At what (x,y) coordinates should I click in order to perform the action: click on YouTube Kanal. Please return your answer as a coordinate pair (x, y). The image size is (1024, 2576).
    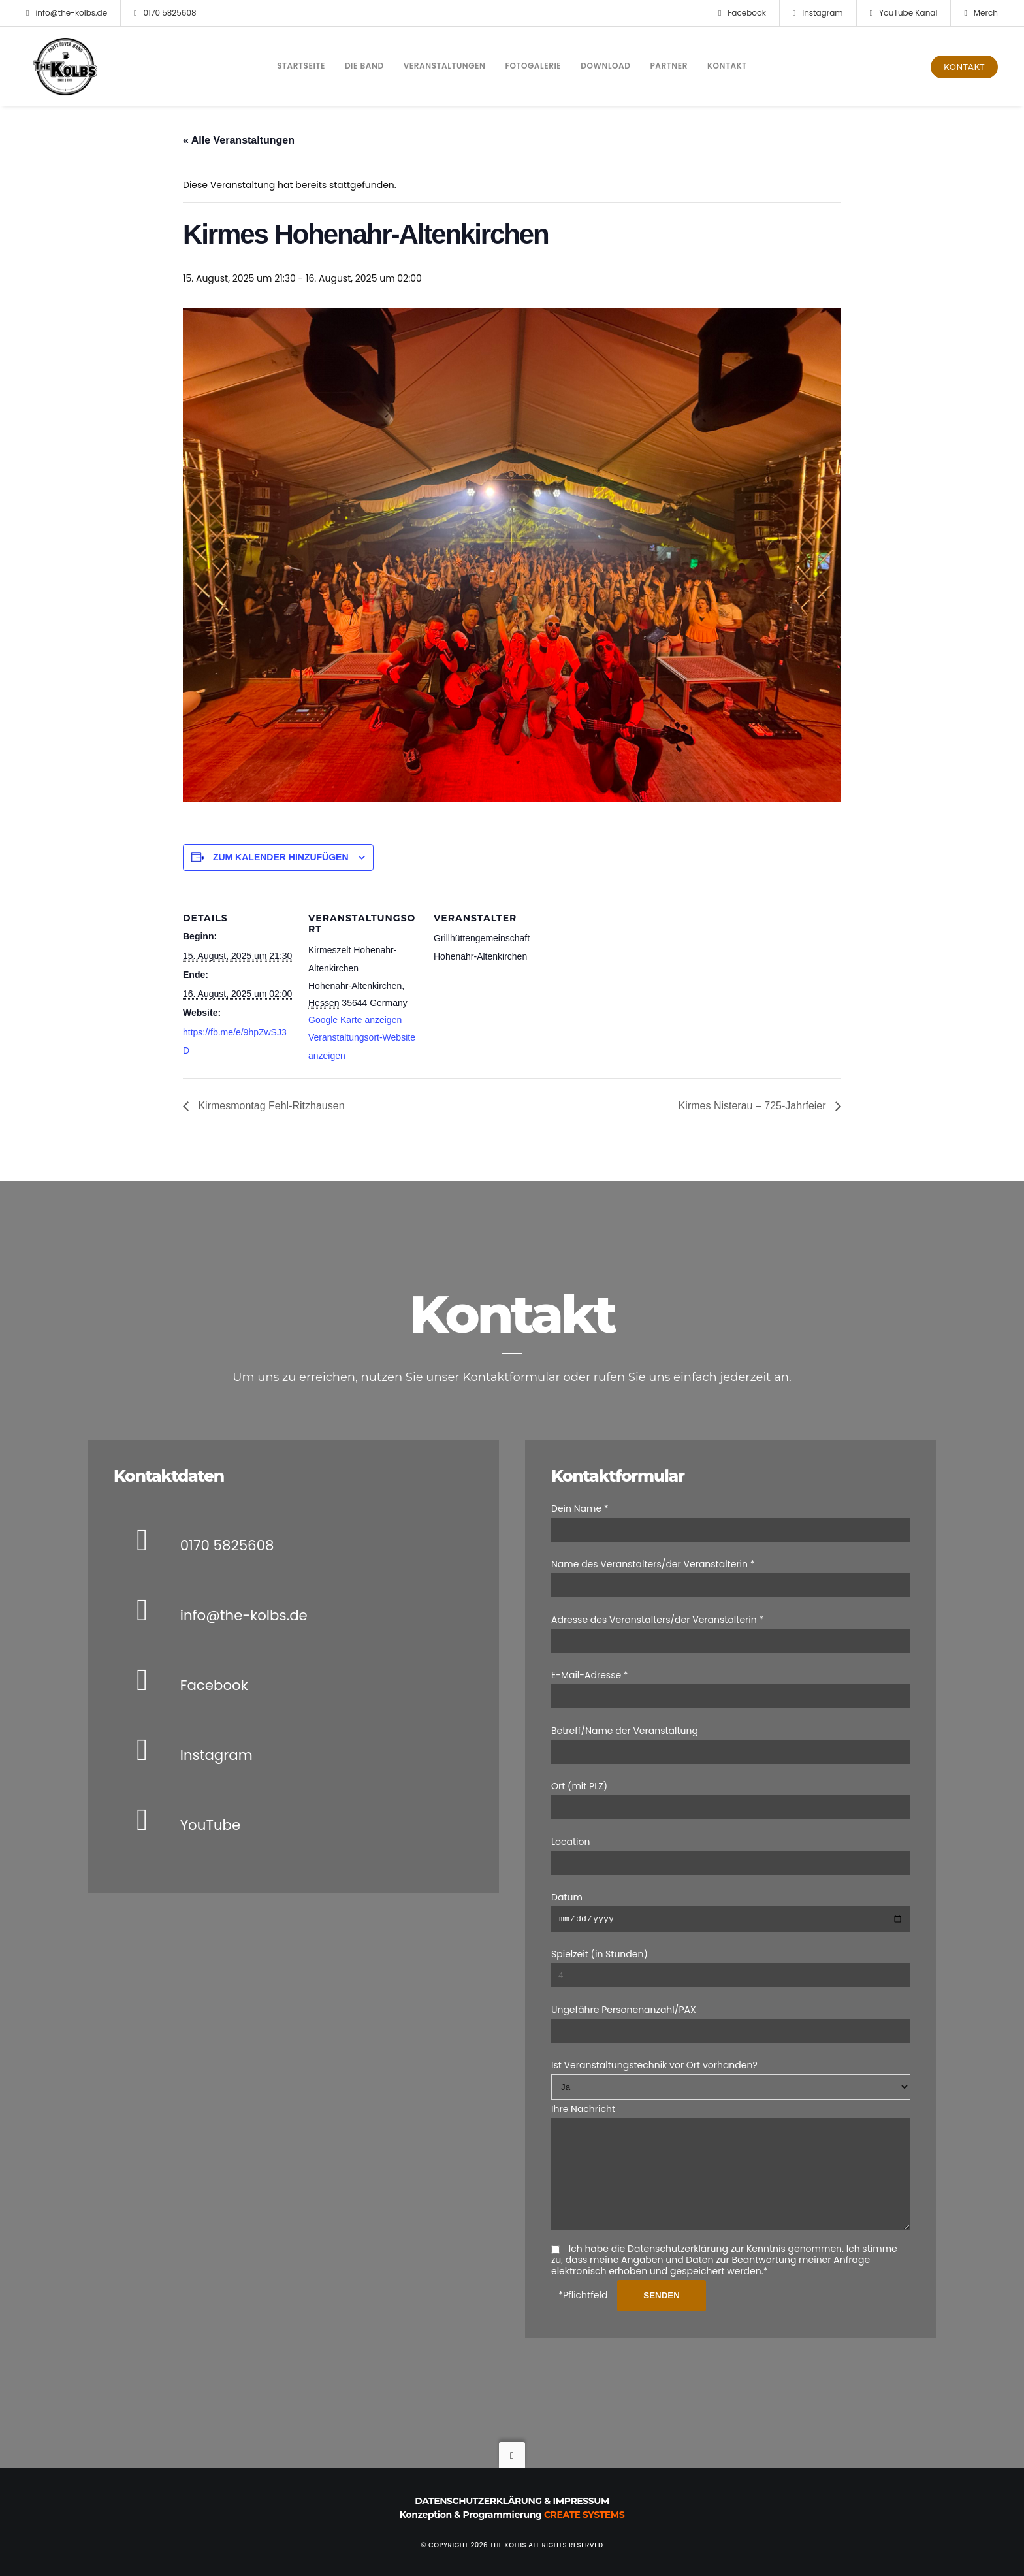
    Looking at the image, I should click on (904, 13).